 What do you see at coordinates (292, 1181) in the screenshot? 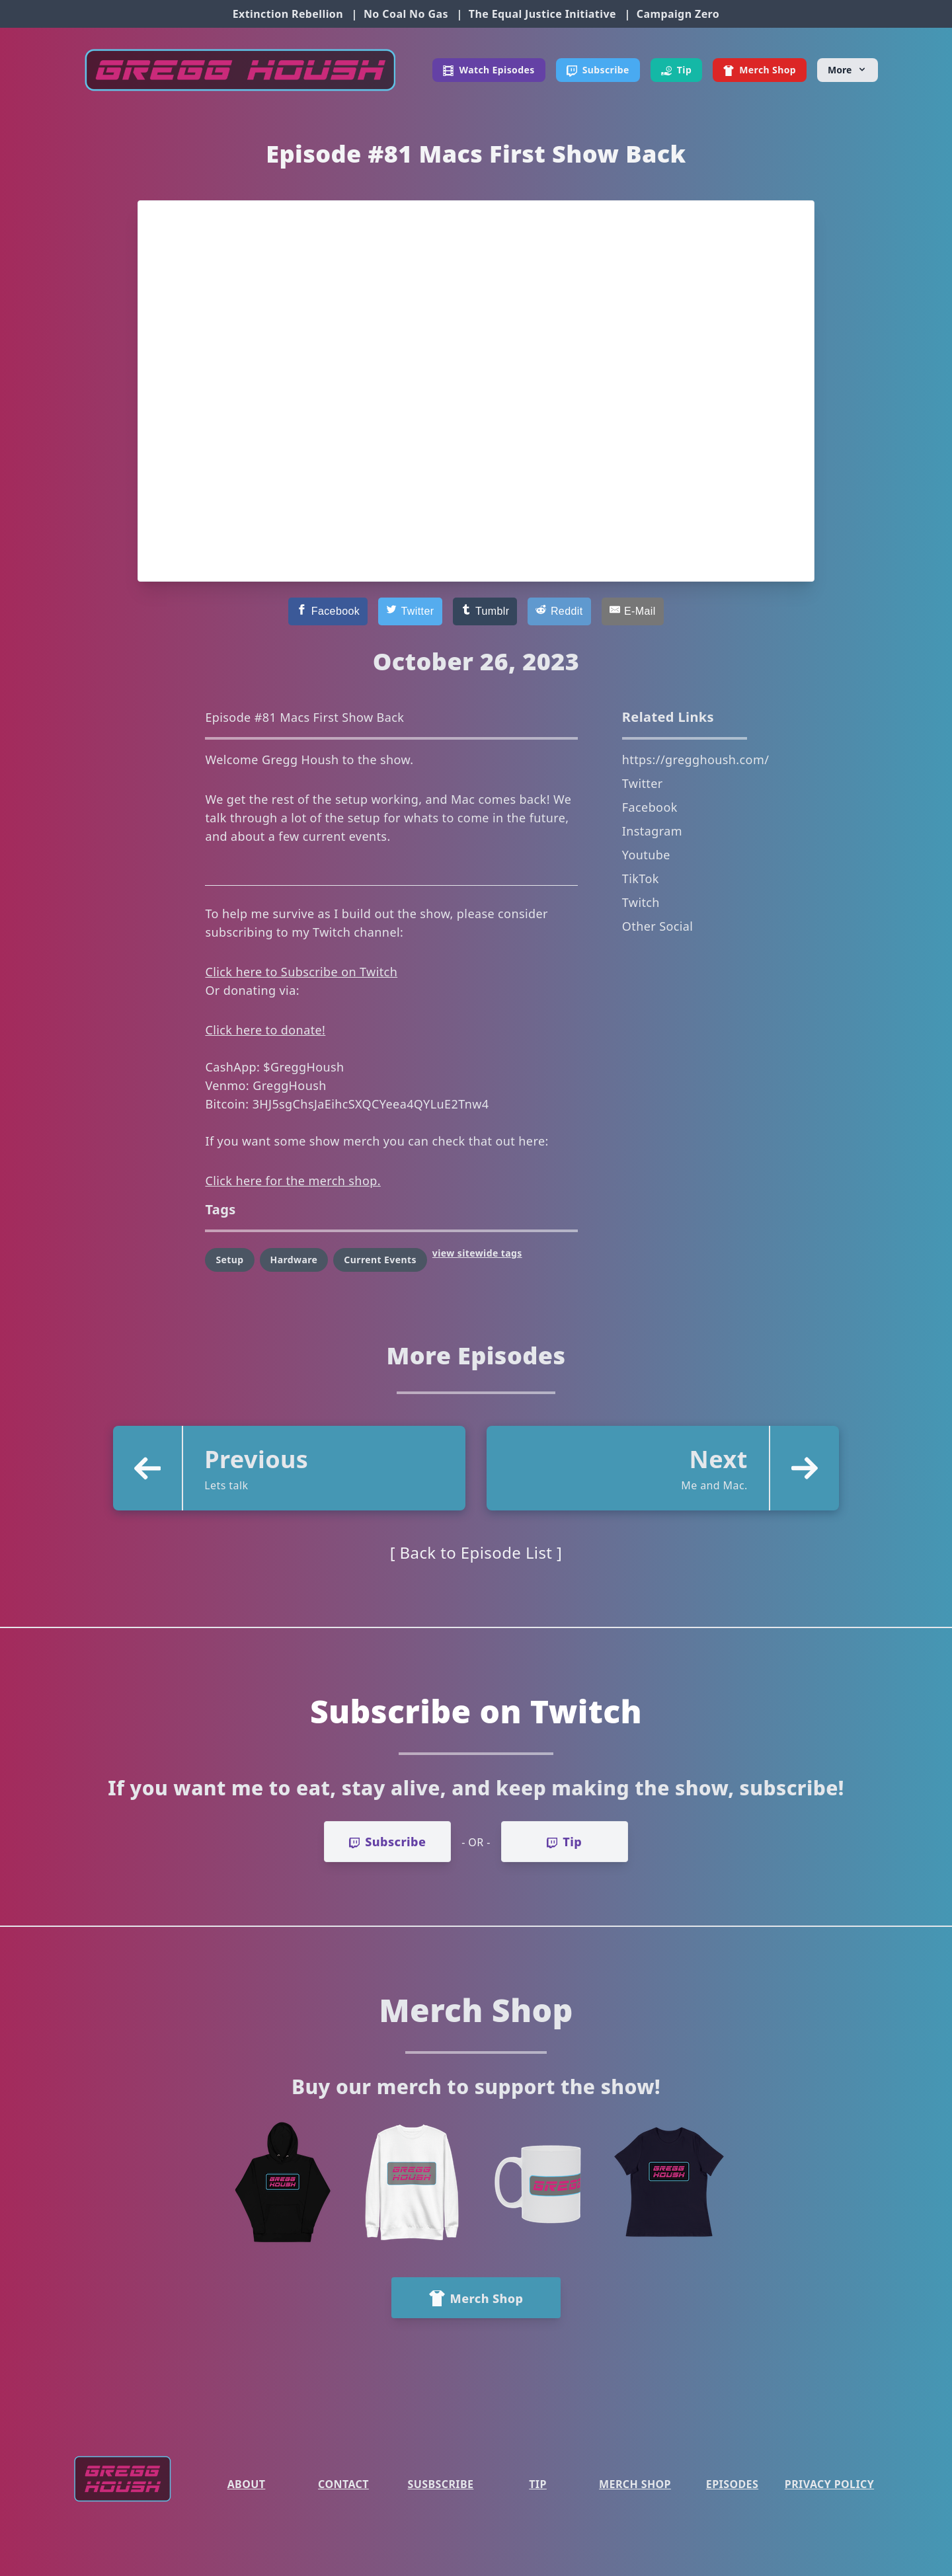
I see `Click here for the merch shop.` at bounding box center [292, 1181].